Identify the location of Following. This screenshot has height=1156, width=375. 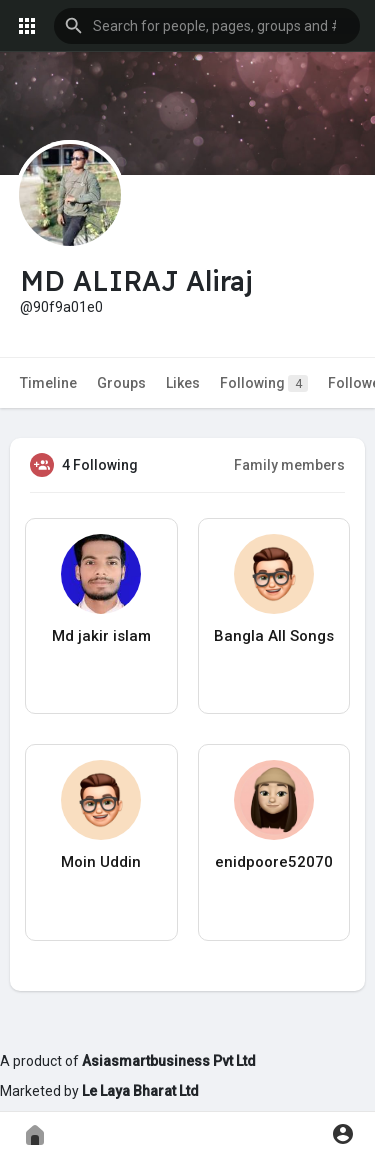
(264, 383).